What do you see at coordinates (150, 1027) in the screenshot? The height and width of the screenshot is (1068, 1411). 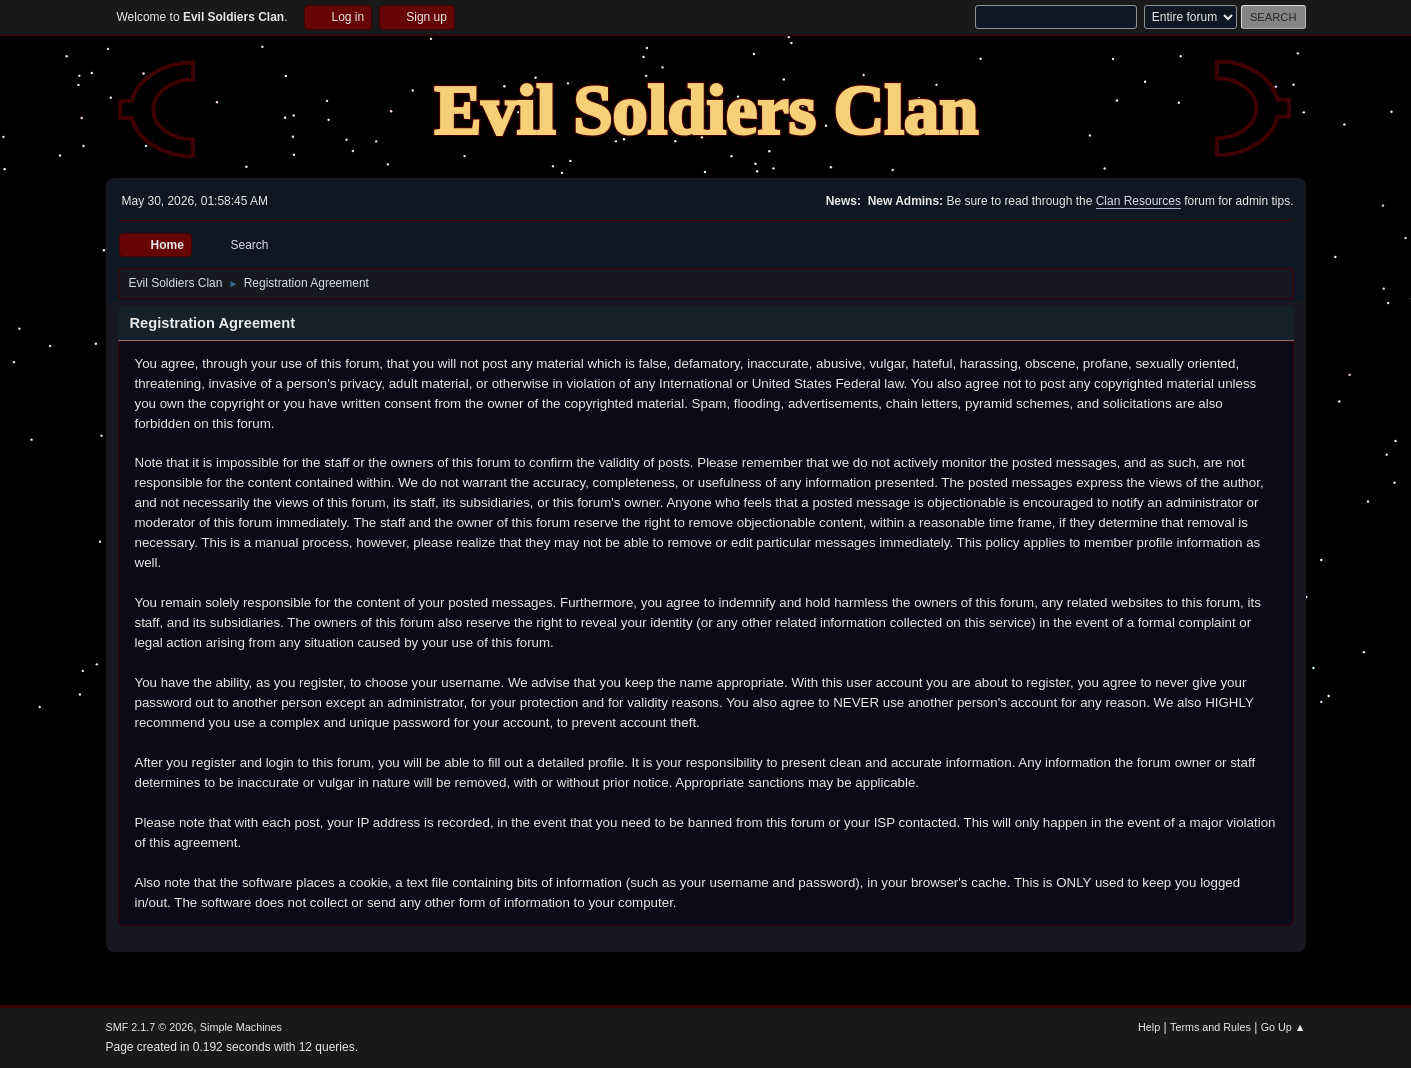 I see `SMF 2.1.7 © 2026` at bounding box center [150, 1027].